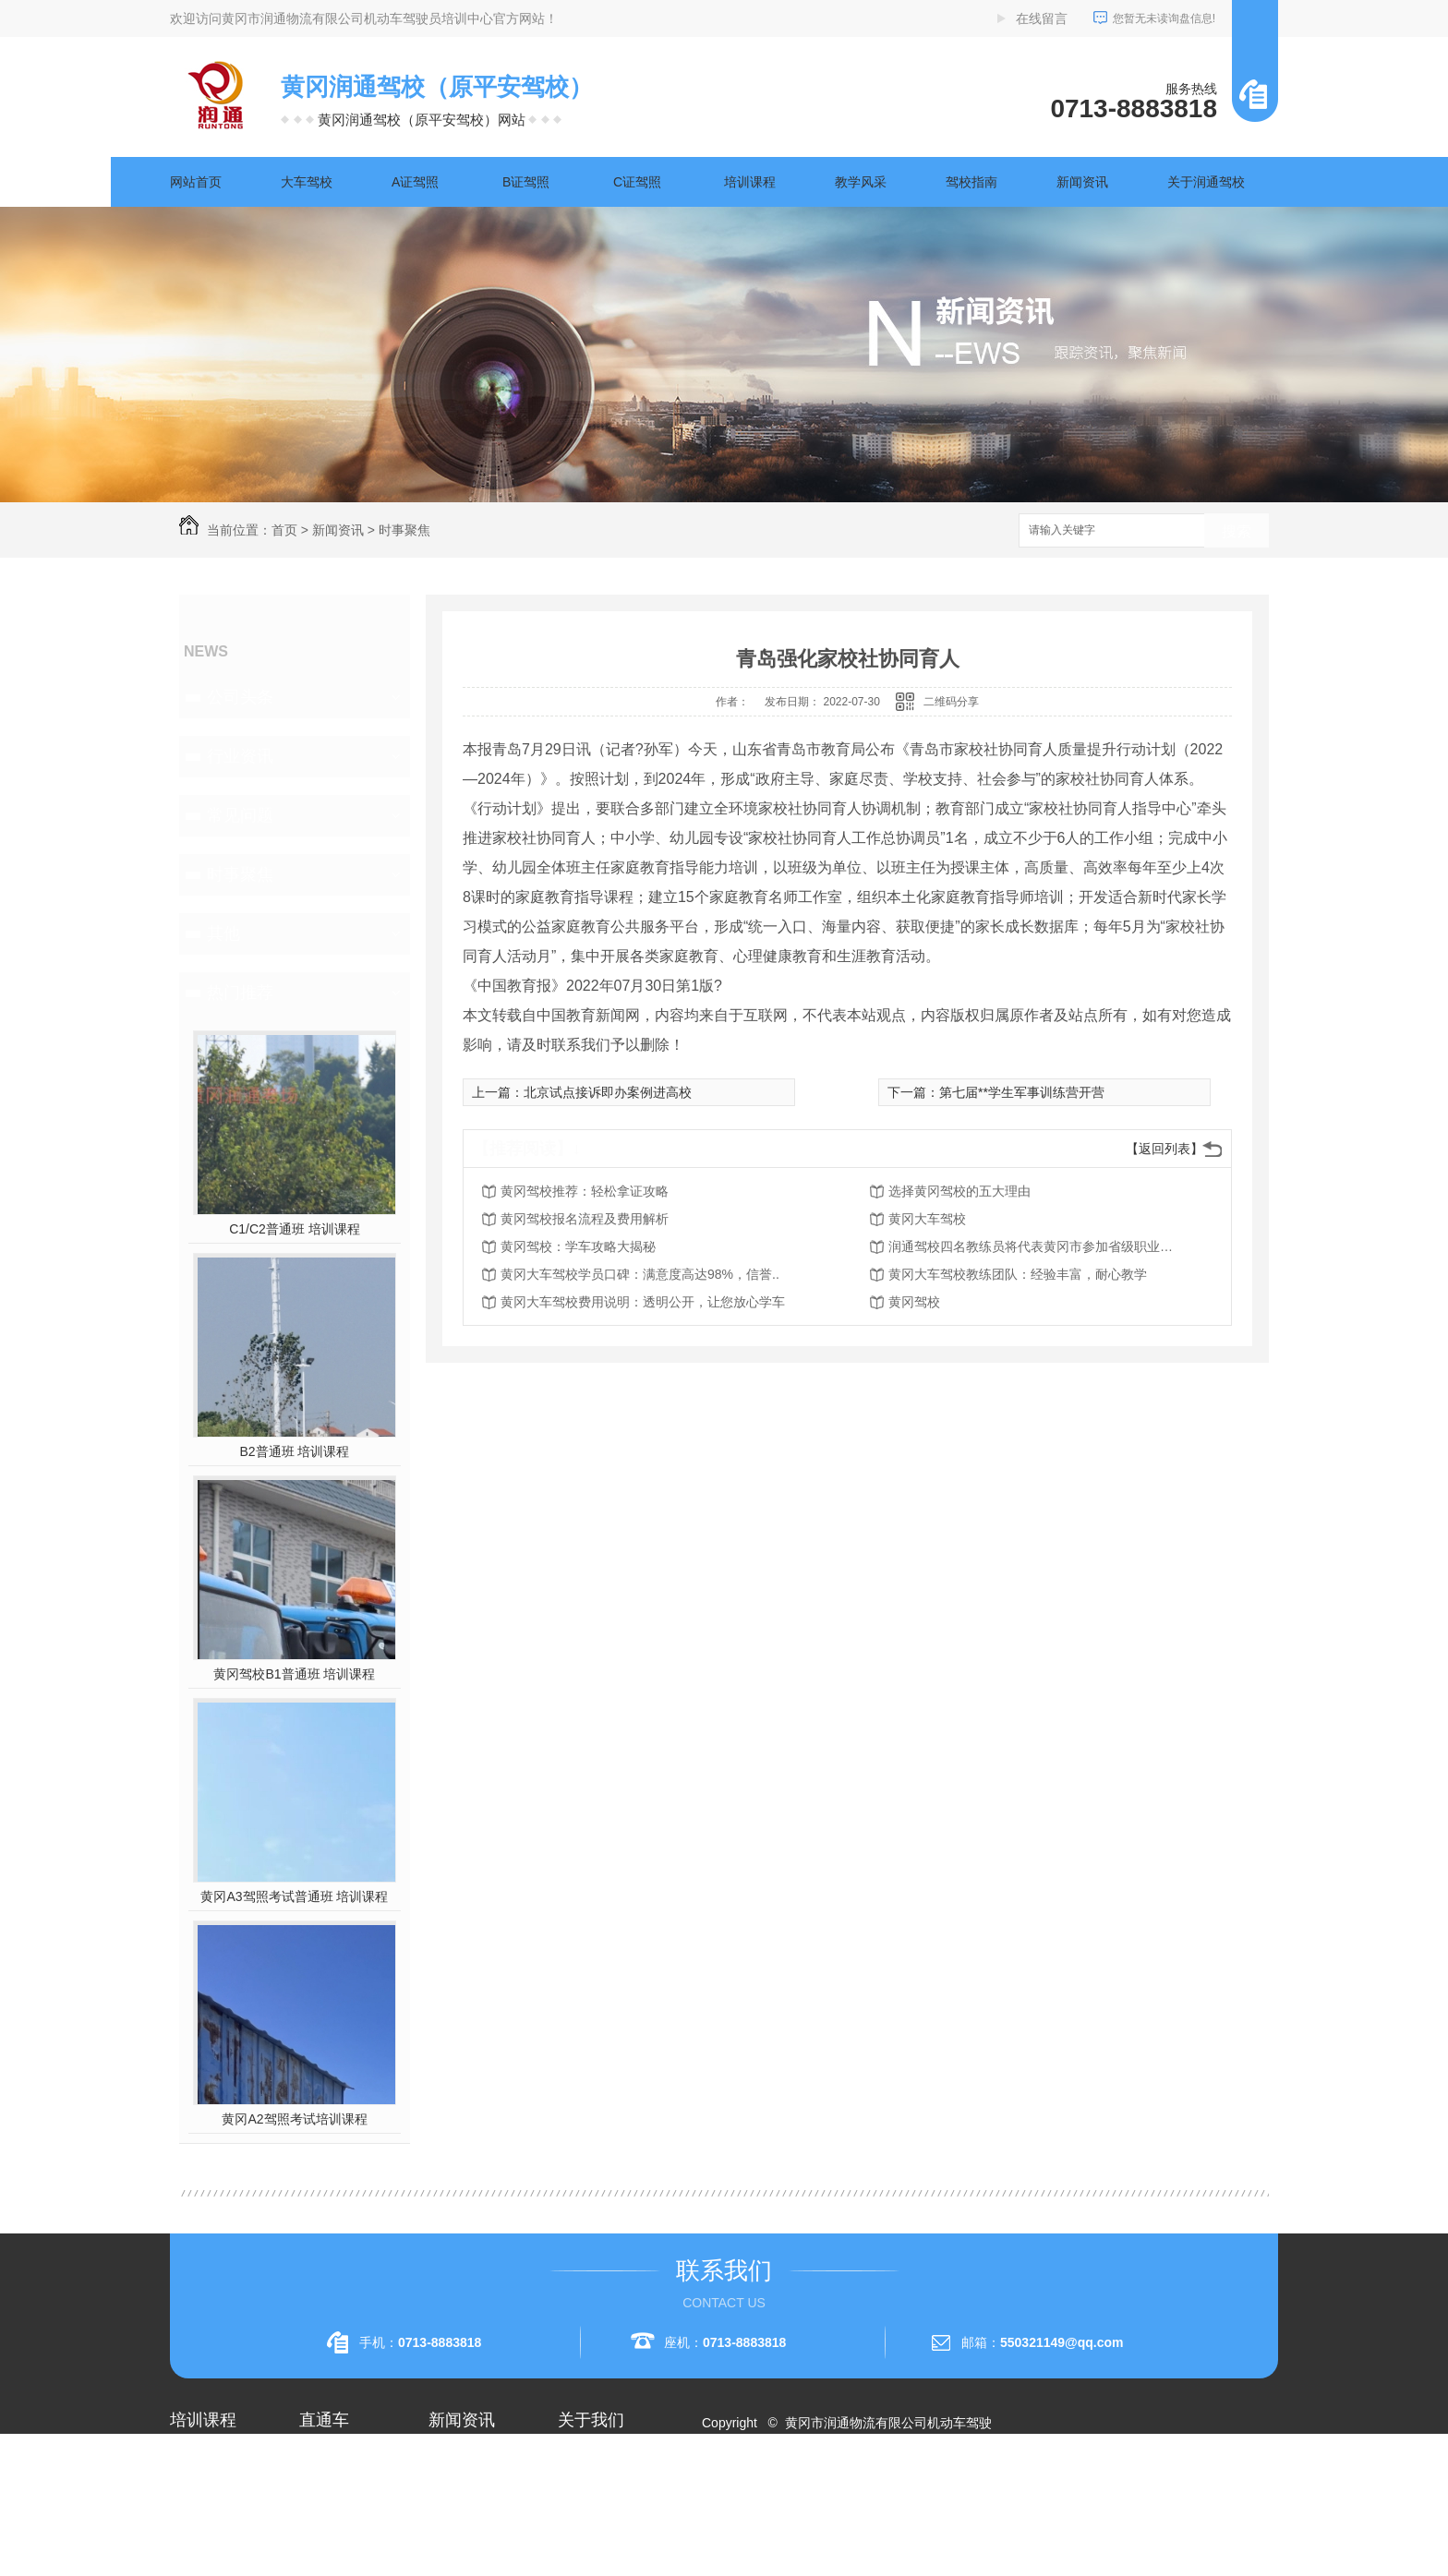 This screenshot has width=1448, height=2576. I want to click on 教学风采, so click(861, 182).